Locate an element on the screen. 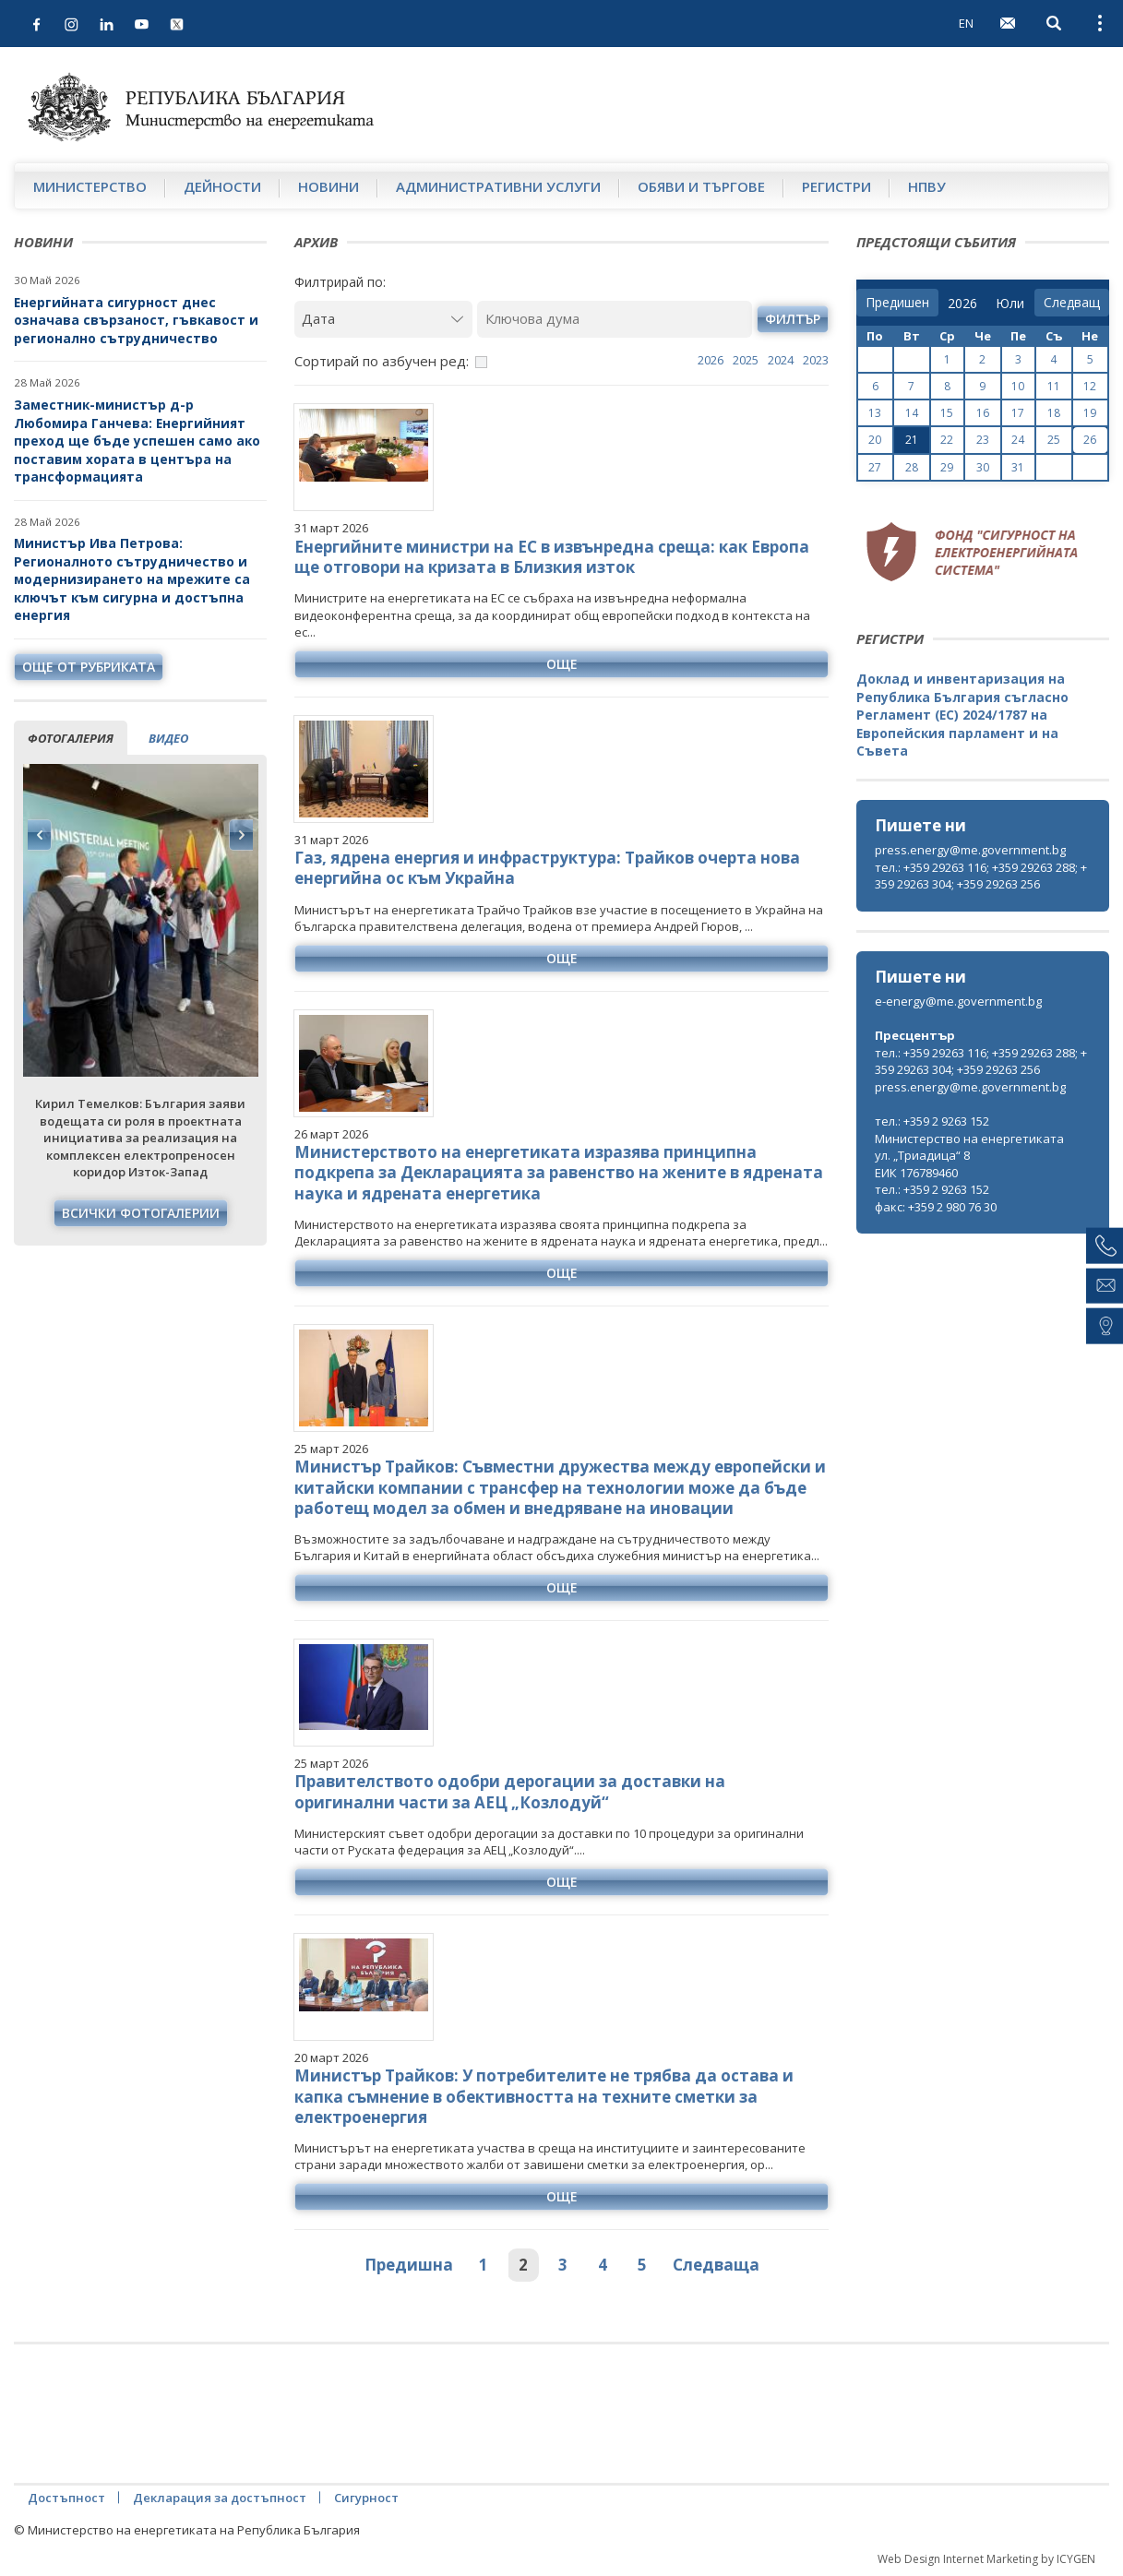  Министър Ива Петрова: Регионалното сътрудничество и модернизирането на мрежите са ключът към сигурна и достъпна енергия is located at coordinates (132, 579).